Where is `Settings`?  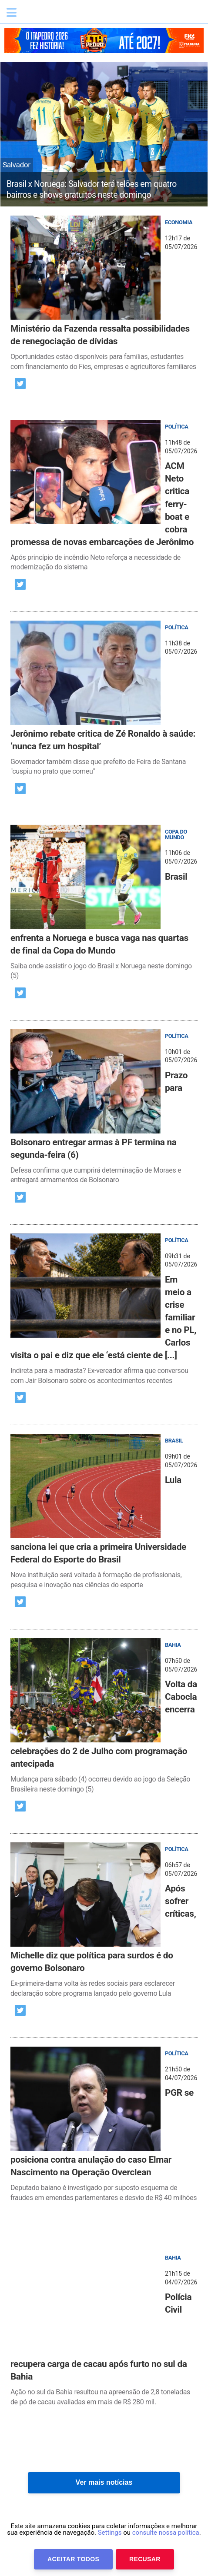
Settings is located at coordinates (110, 2532).